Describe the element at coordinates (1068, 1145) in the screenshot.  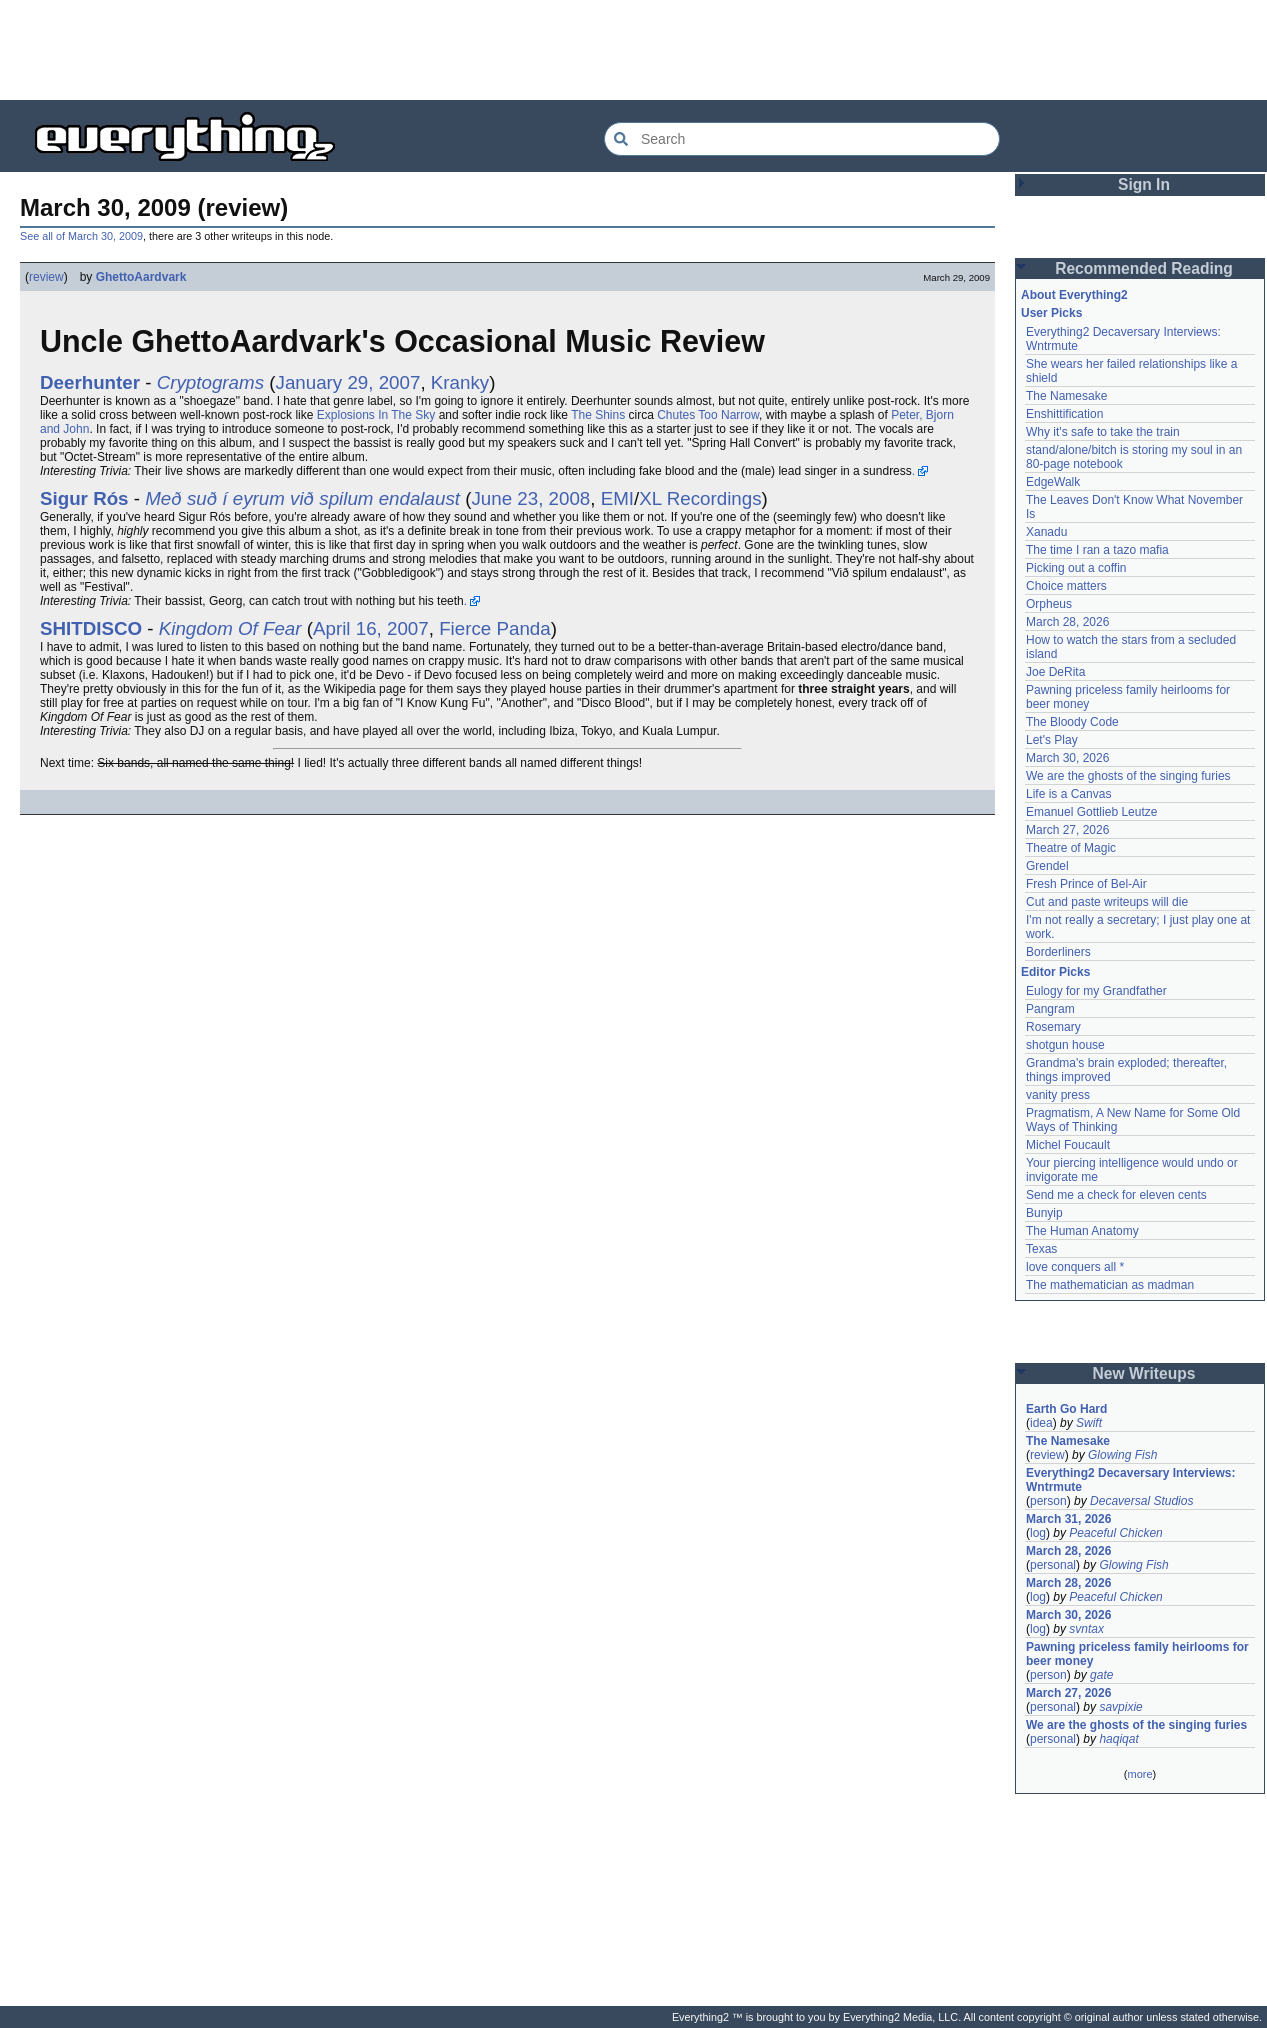
I see `Michel Foucault` at that location.